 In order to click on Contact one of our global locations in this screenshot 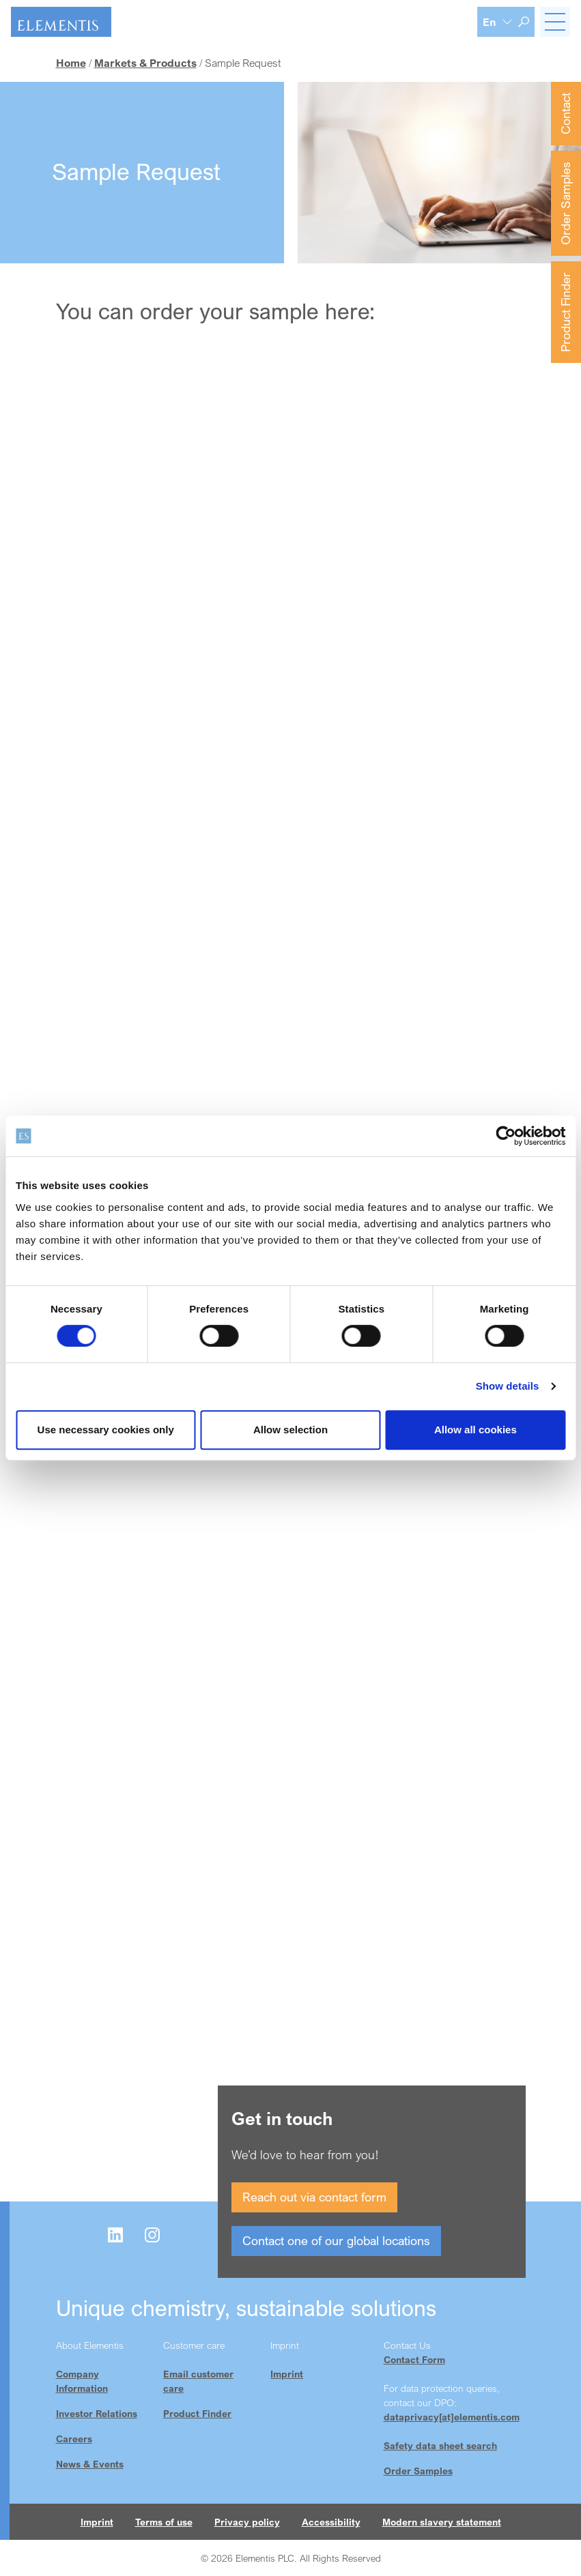, I will do `click(336, 2240)`.